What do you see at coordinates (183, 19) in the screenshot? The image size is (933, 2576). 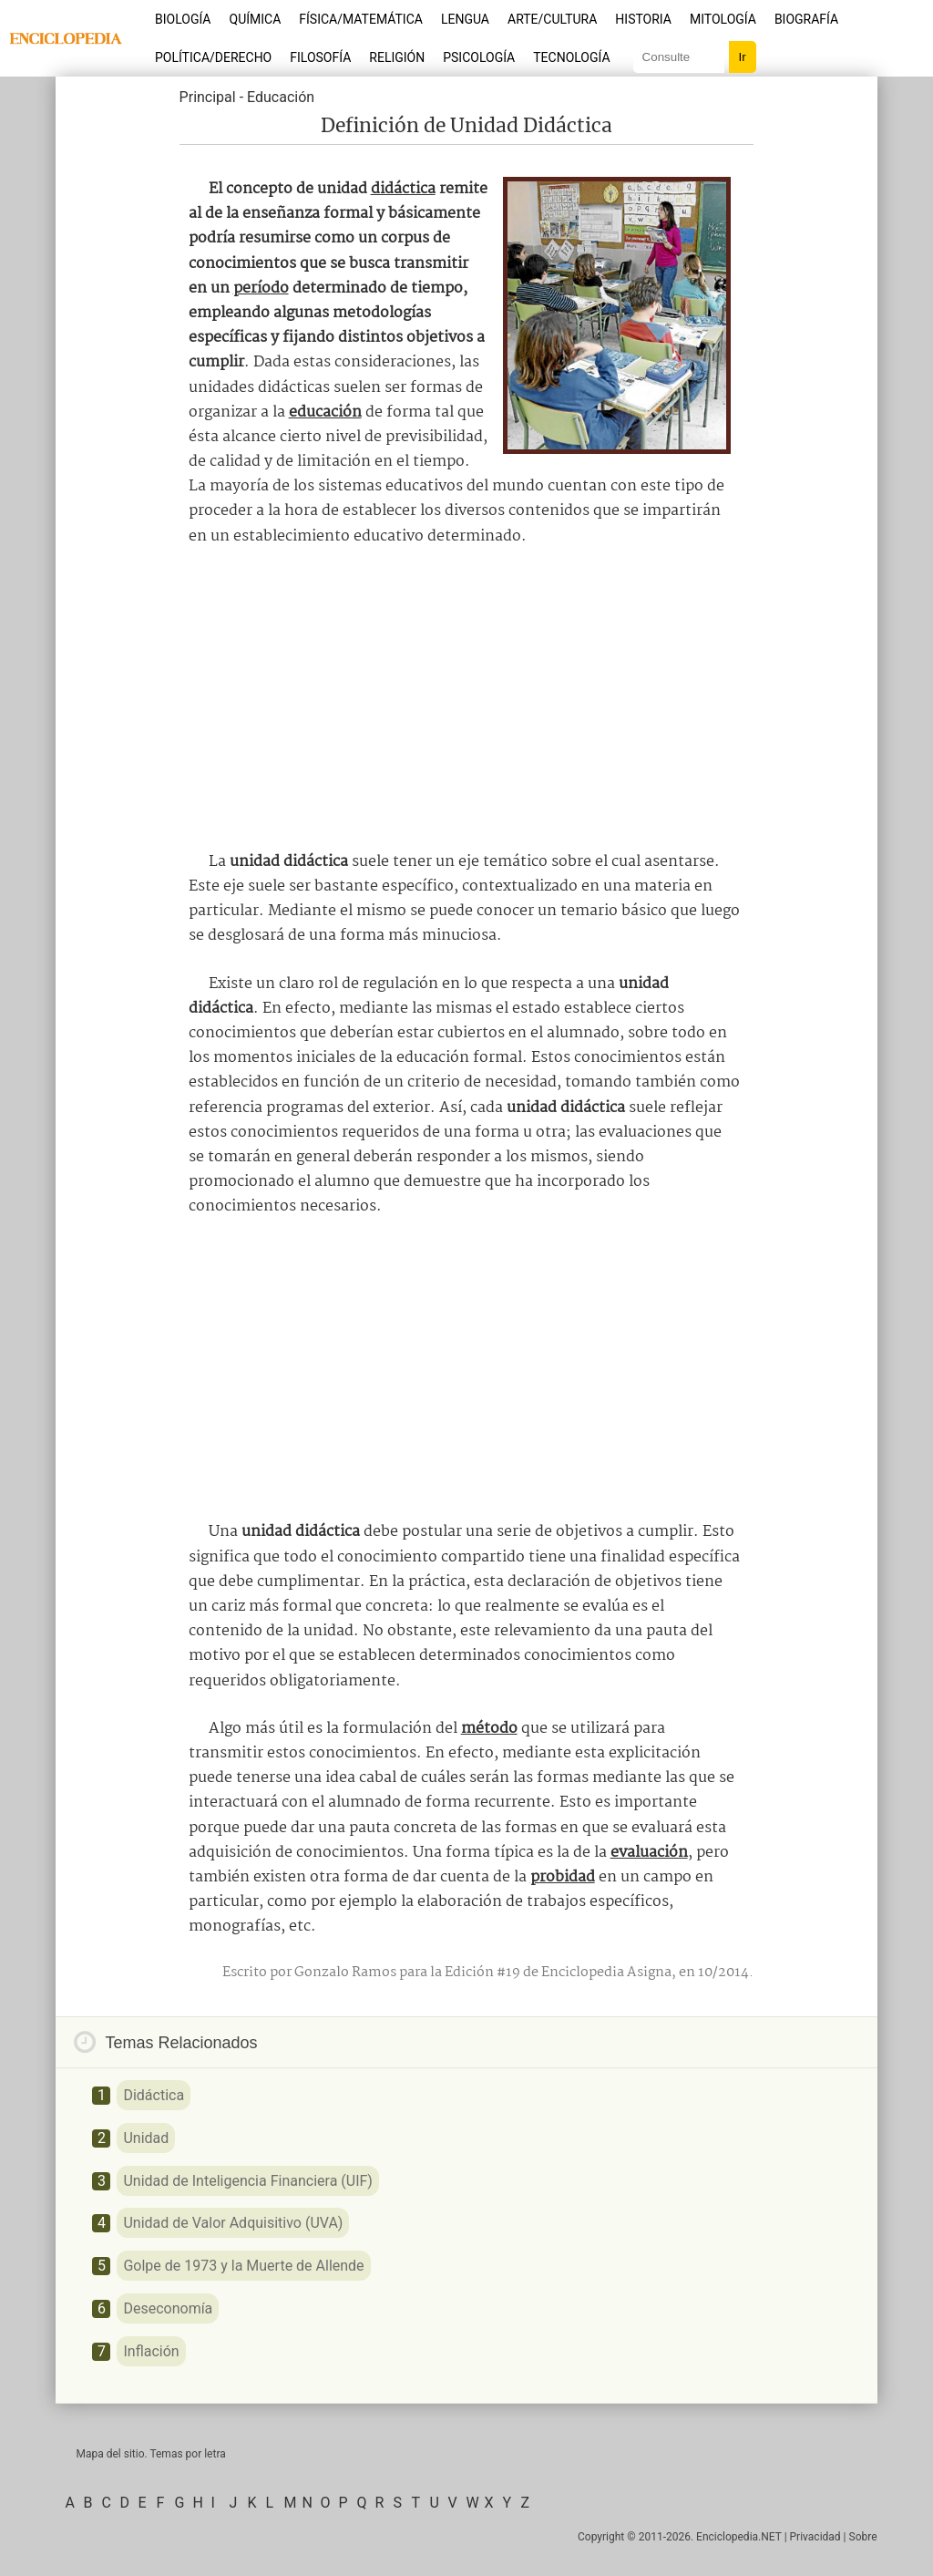 I see `Biología` at bounding box center [183, 19].